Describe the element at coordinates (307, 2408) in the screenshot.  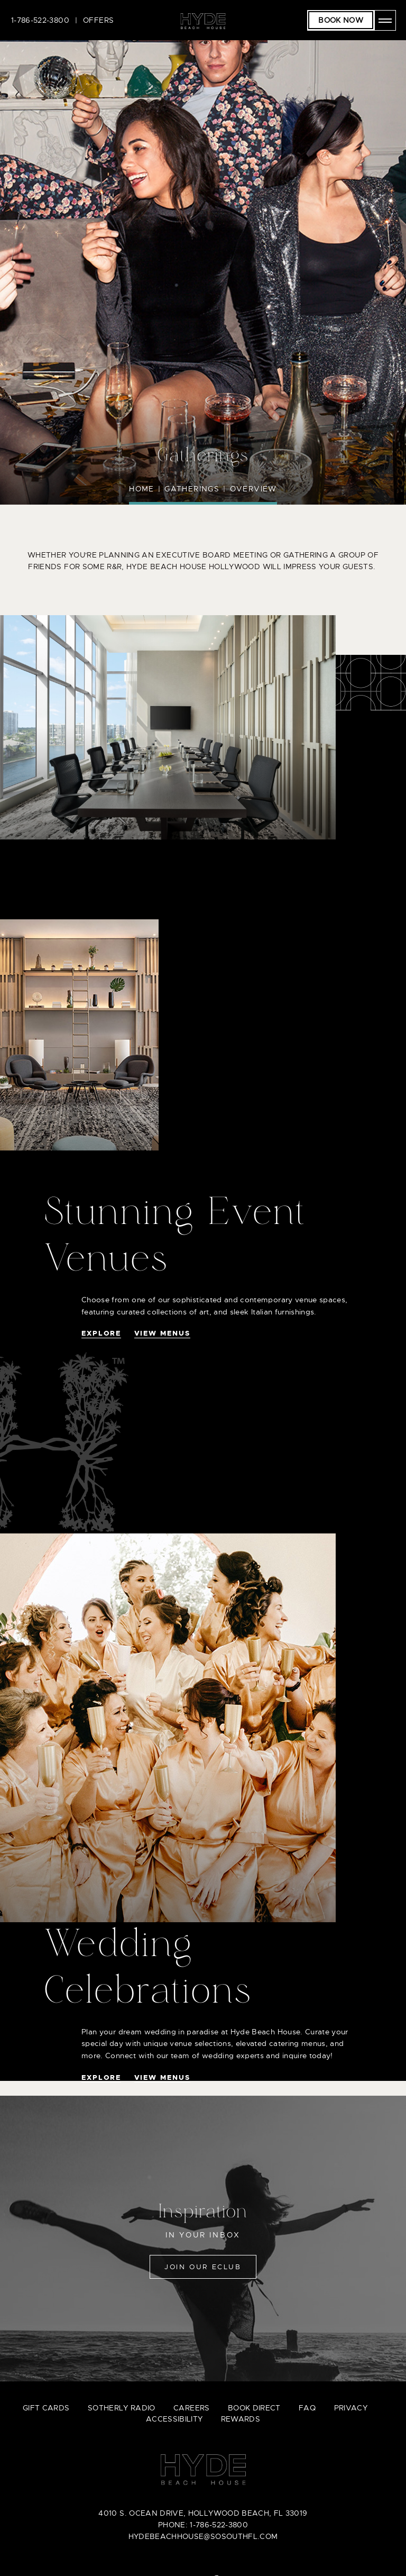
I see `faq` at that location.